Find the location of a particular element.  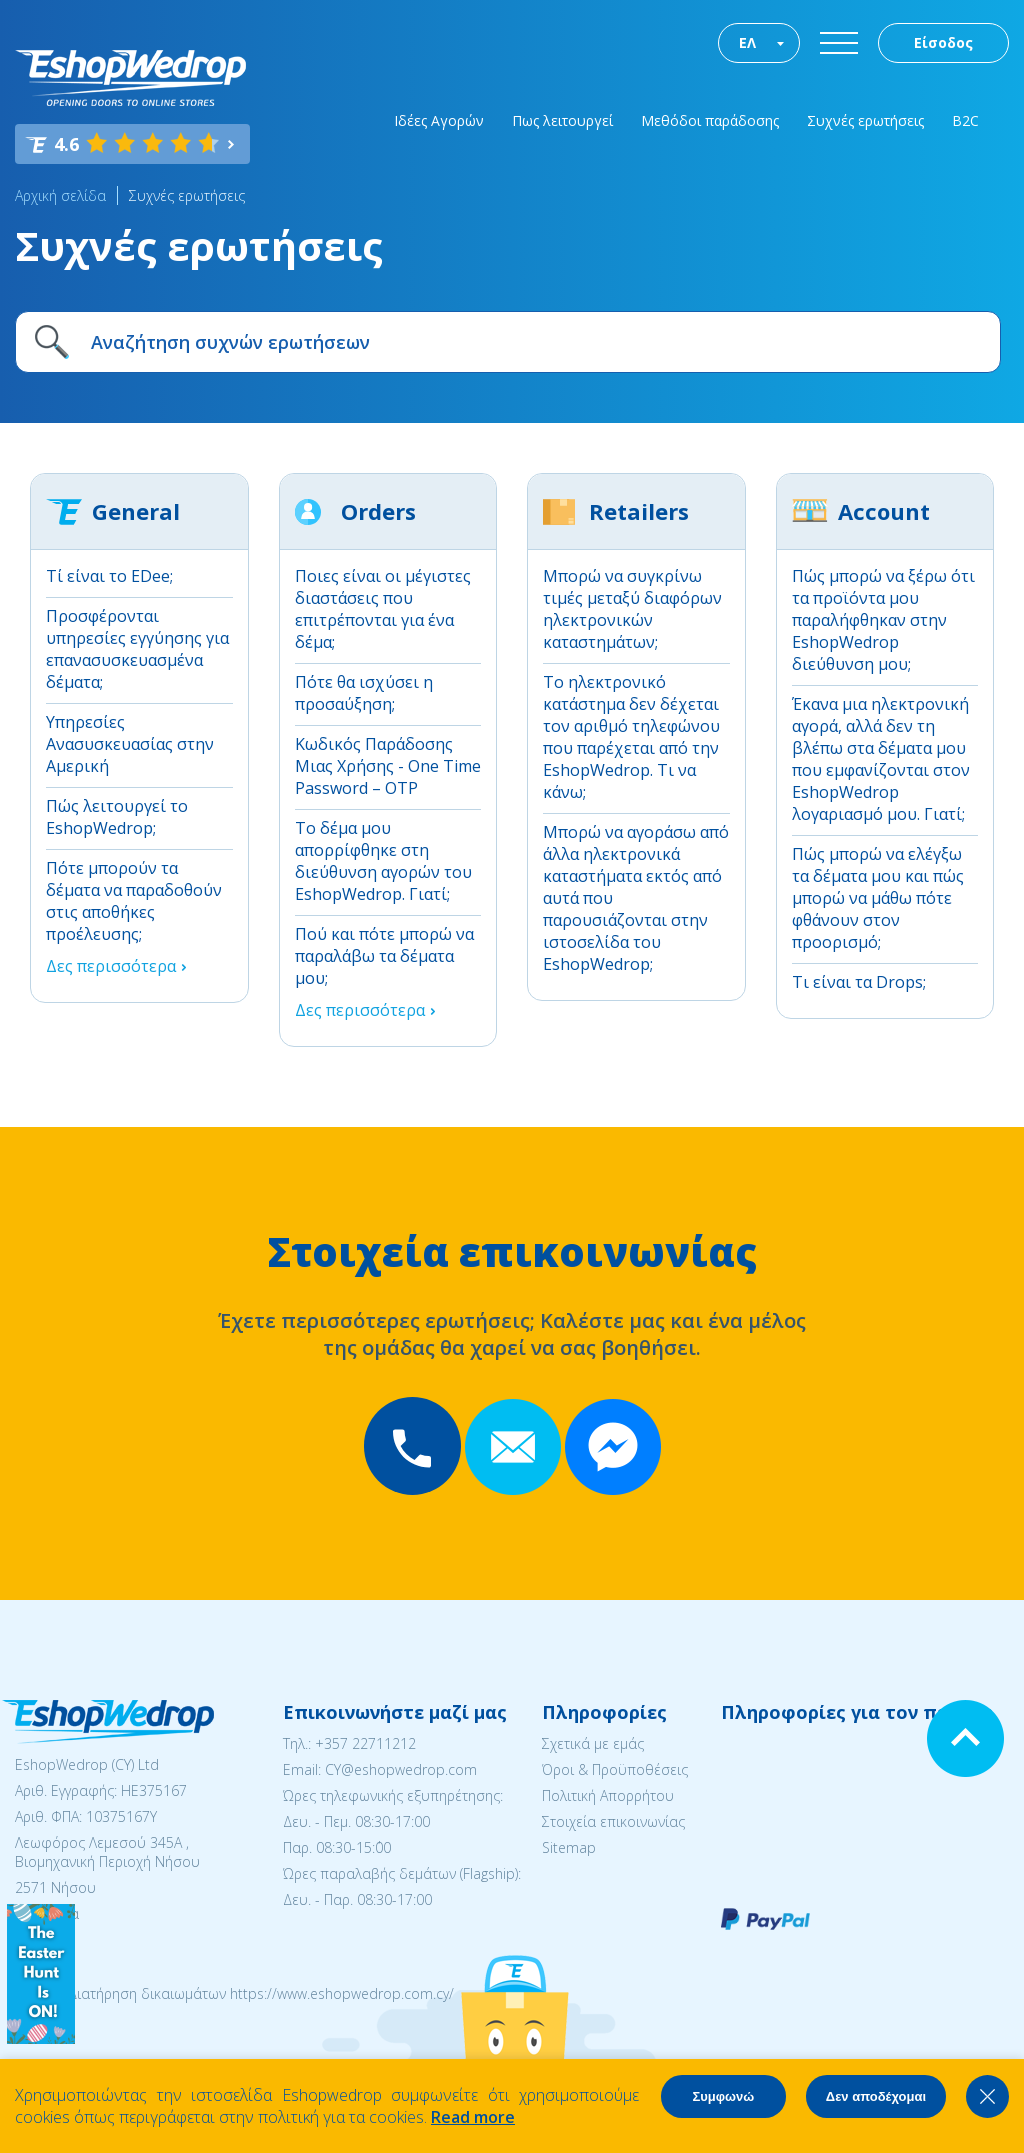

Συμφωνώ is located at coordinates (723, 2096).